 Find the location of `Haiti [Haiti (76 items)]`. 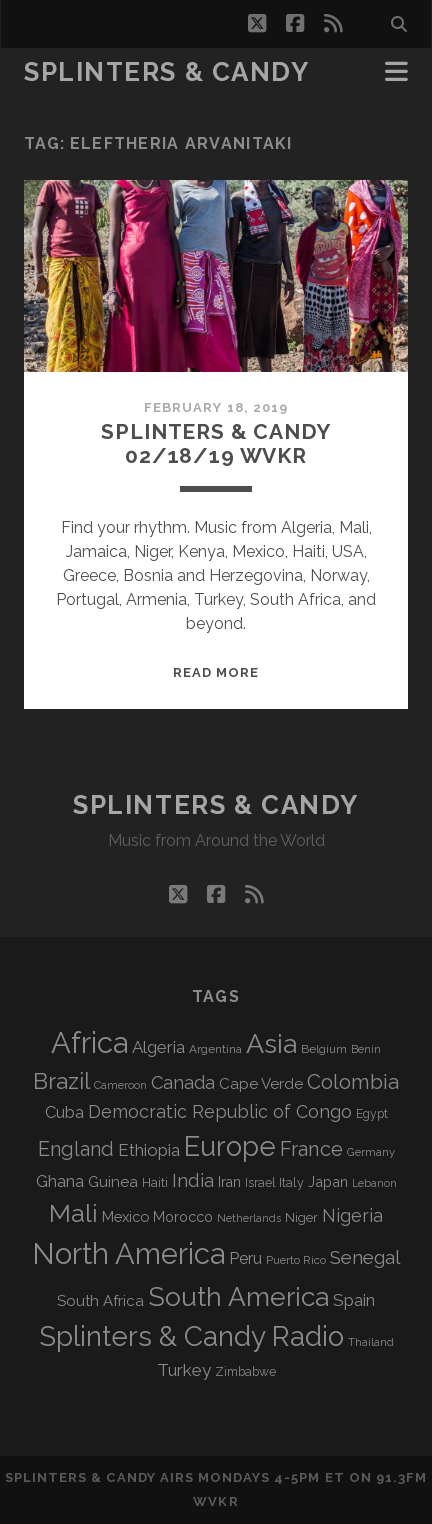

Haiti [Haiti (76 items)] is located at coordinates (155, 1182).